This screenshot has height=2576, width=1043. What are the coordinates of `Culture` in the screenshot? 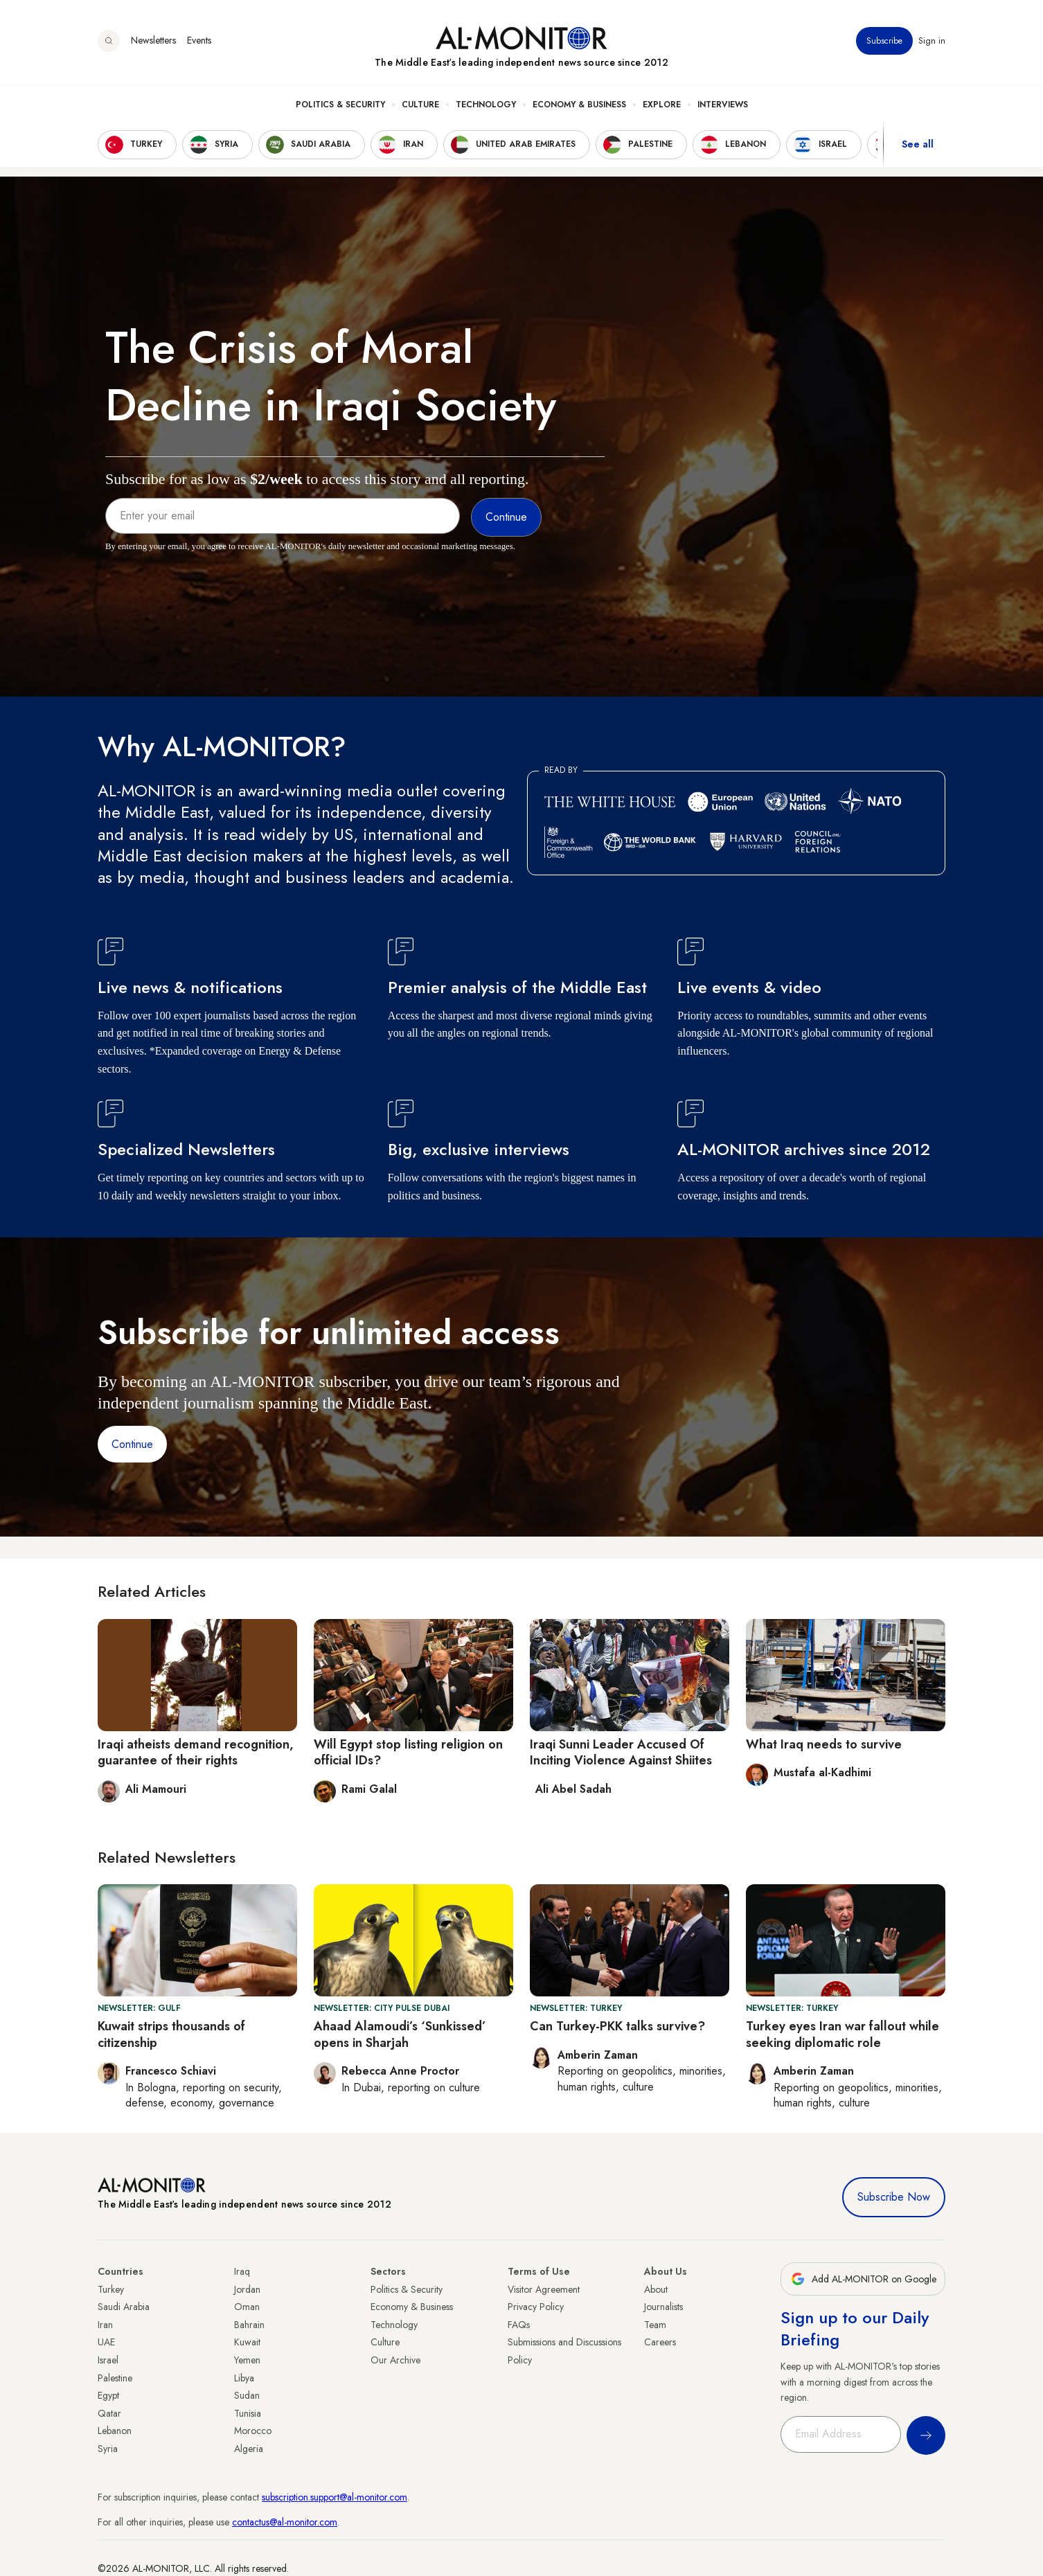 It's located at (420, 104).